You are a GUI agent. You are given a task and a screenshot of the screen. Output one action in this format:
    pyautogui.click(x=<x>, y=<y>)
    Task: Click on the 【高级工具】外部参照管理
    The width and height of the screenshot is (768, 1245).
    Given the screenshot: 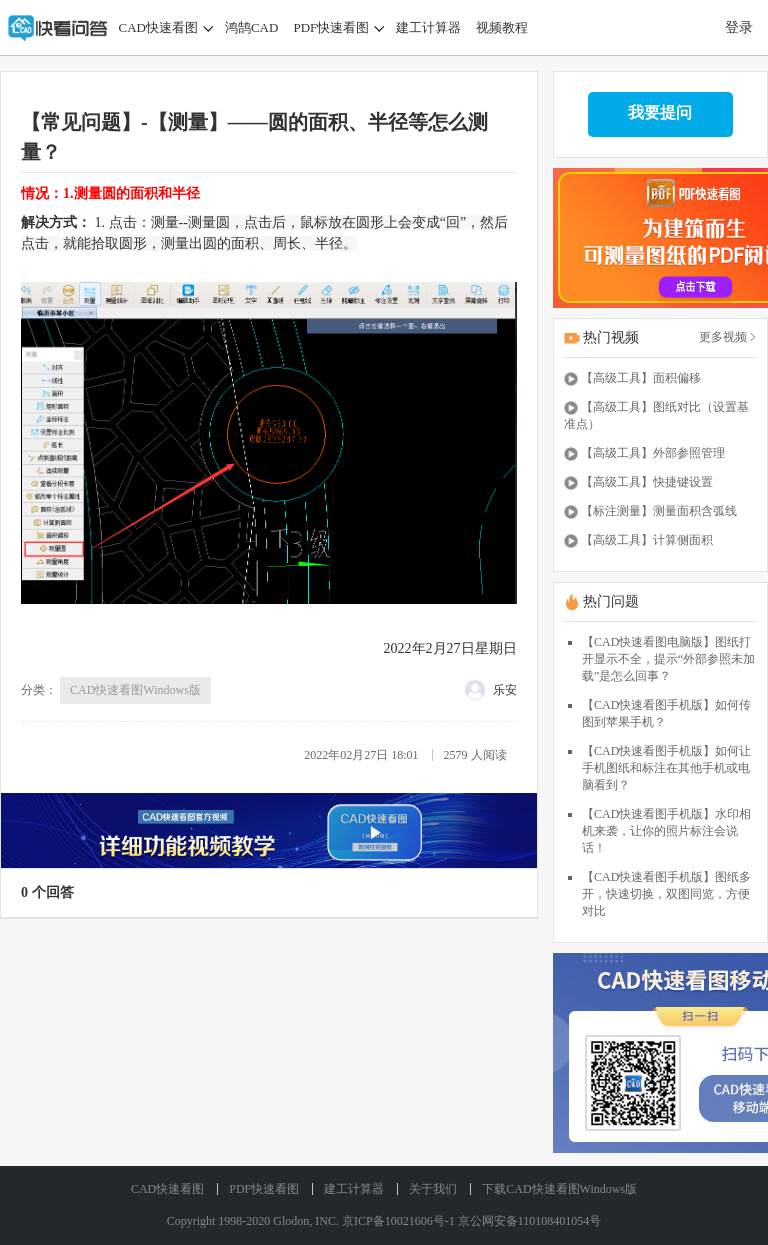 What is the action you would take?
    pyautogui.click(x=653, y=453)
    